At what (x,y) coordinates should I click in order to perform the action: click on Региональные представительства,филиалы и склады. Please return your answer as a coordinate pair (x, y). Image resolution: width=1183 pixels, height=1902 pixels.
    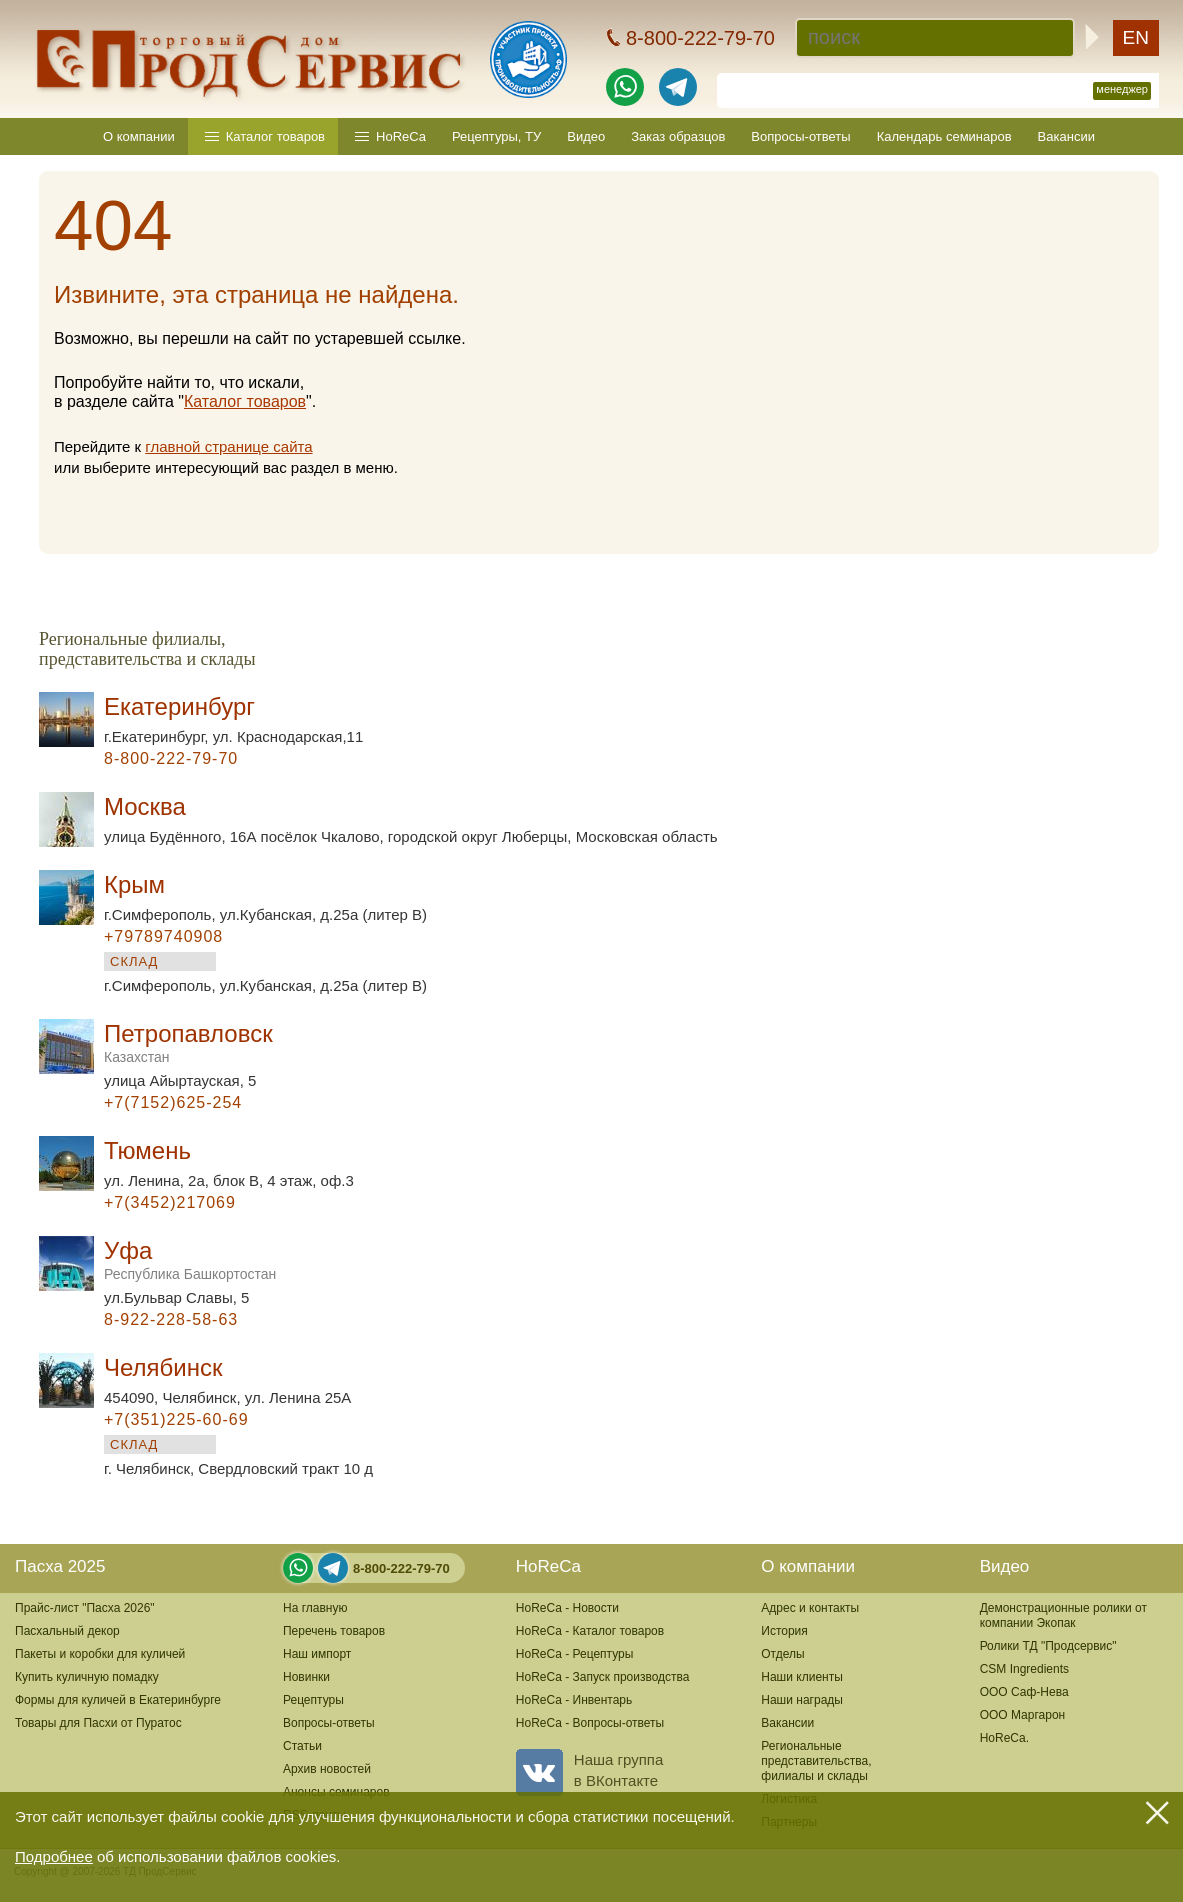
    Looking at the image, I should click on (816, 1761).